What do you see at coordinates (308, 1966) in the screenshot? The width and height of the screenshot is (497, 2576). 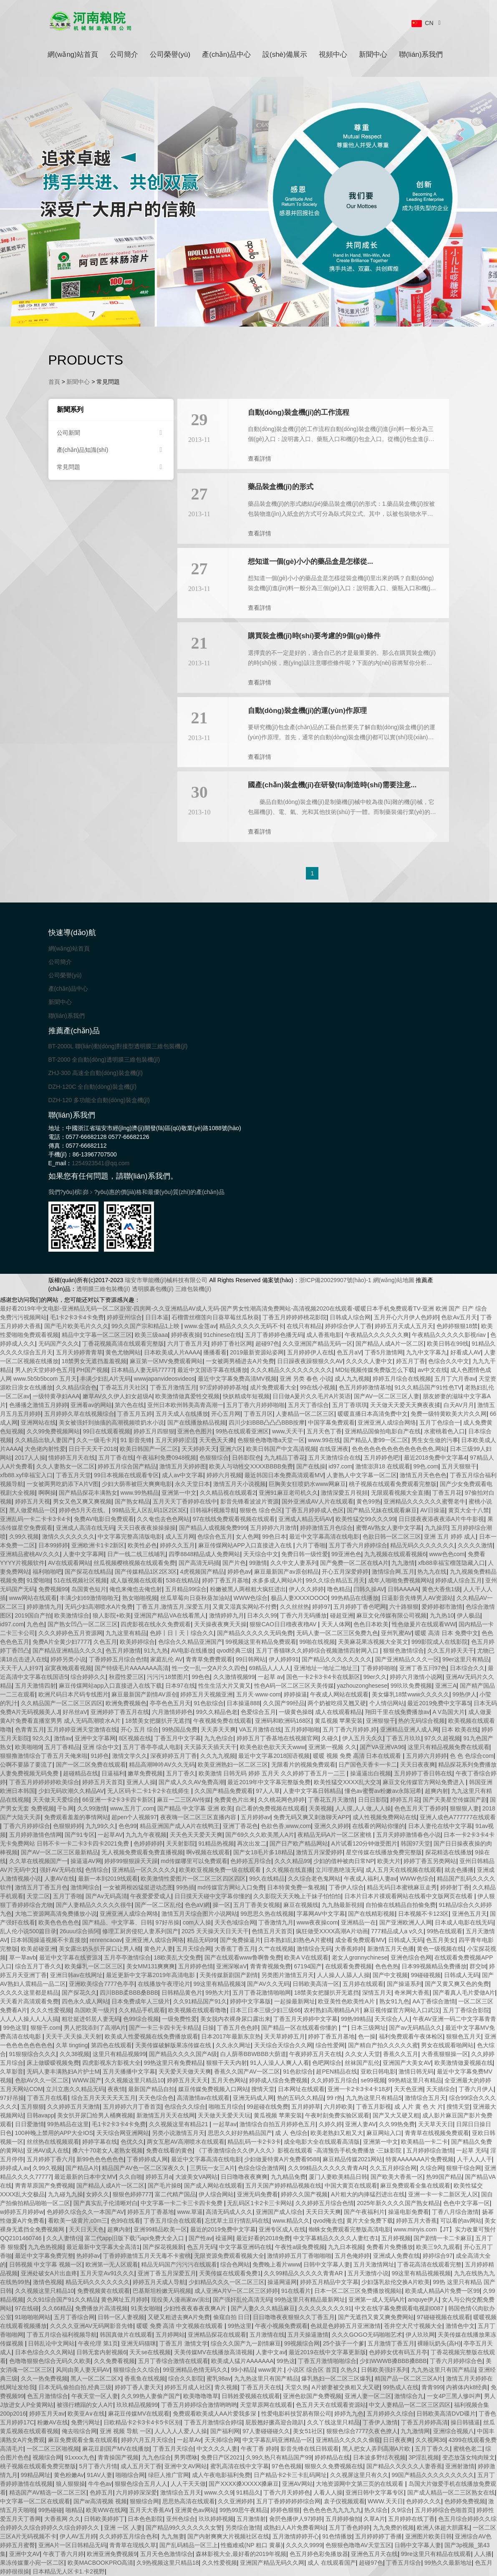 I see `67194国产` at bounding box center [308, 1966].